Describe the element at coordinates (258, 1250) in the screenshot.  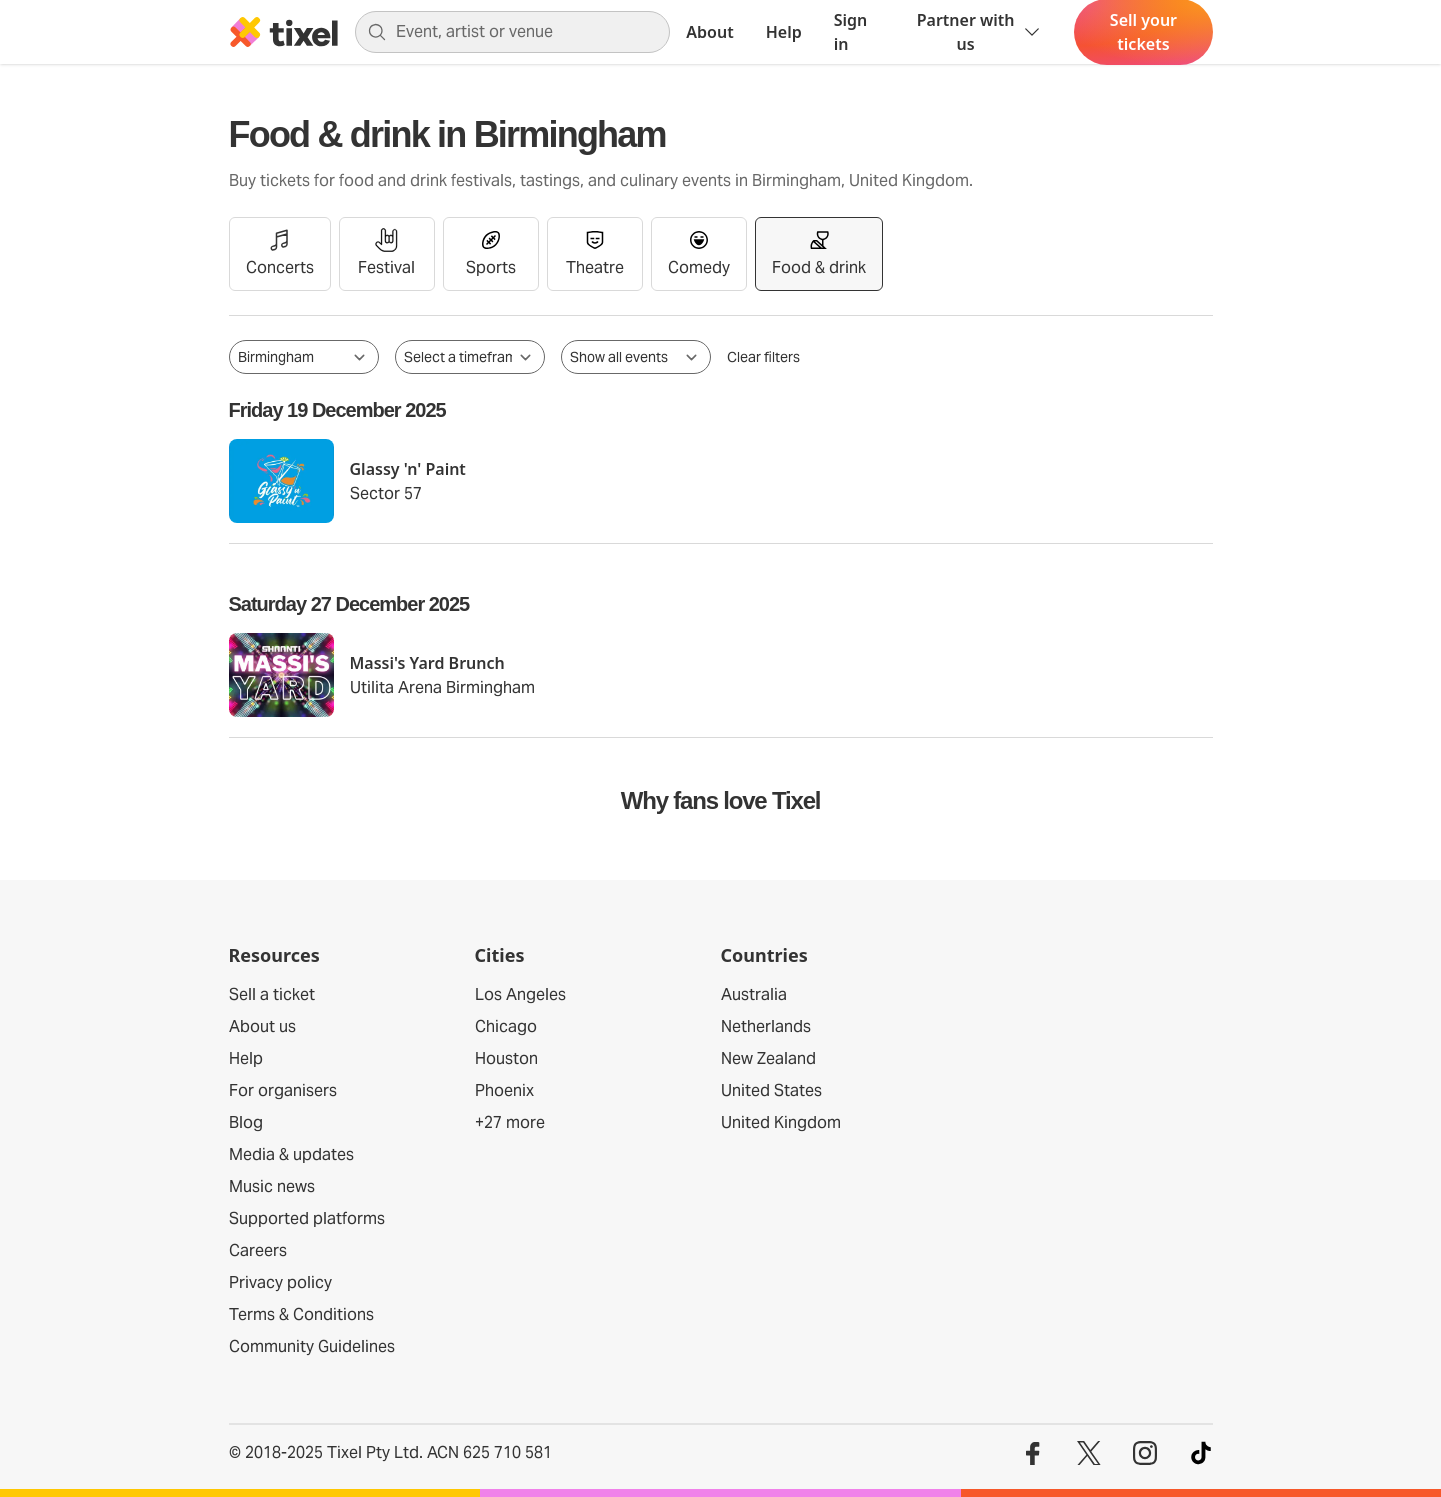
I see `Careers` at that location.